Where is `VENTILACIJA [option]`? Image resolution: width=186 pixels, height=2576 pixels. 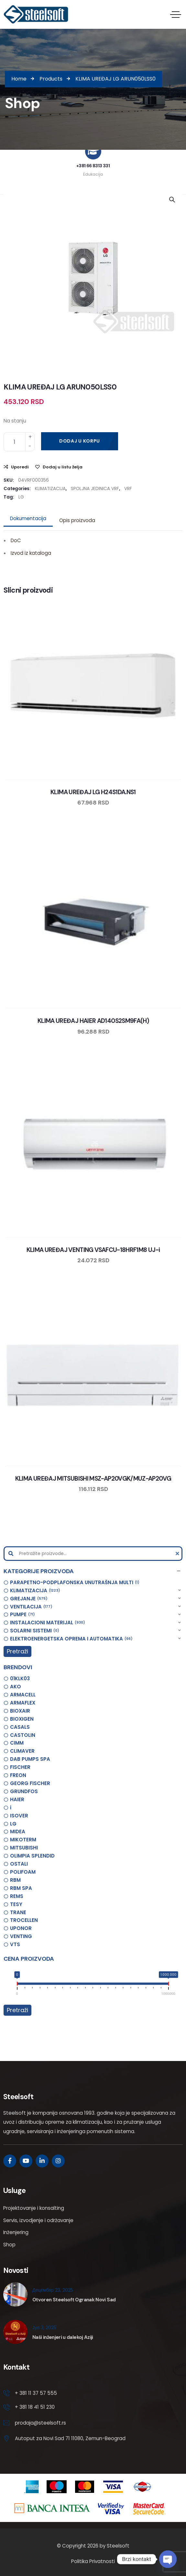
VENTILACIJA [option] is located at coordinates (31, 1607).